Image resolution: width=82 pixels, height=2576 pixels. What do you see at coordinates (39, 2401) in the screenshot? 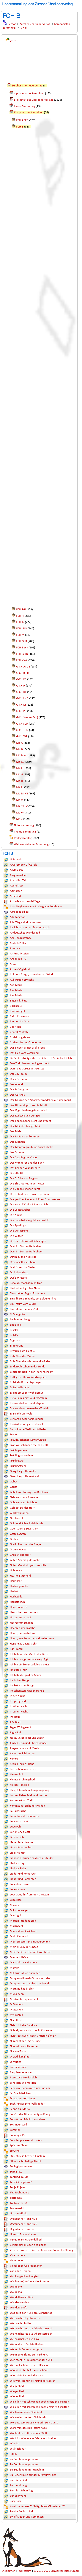
I see `Wir eilen mit schwachen doch emsigen Schritten` at bounding box center [39, 2401].